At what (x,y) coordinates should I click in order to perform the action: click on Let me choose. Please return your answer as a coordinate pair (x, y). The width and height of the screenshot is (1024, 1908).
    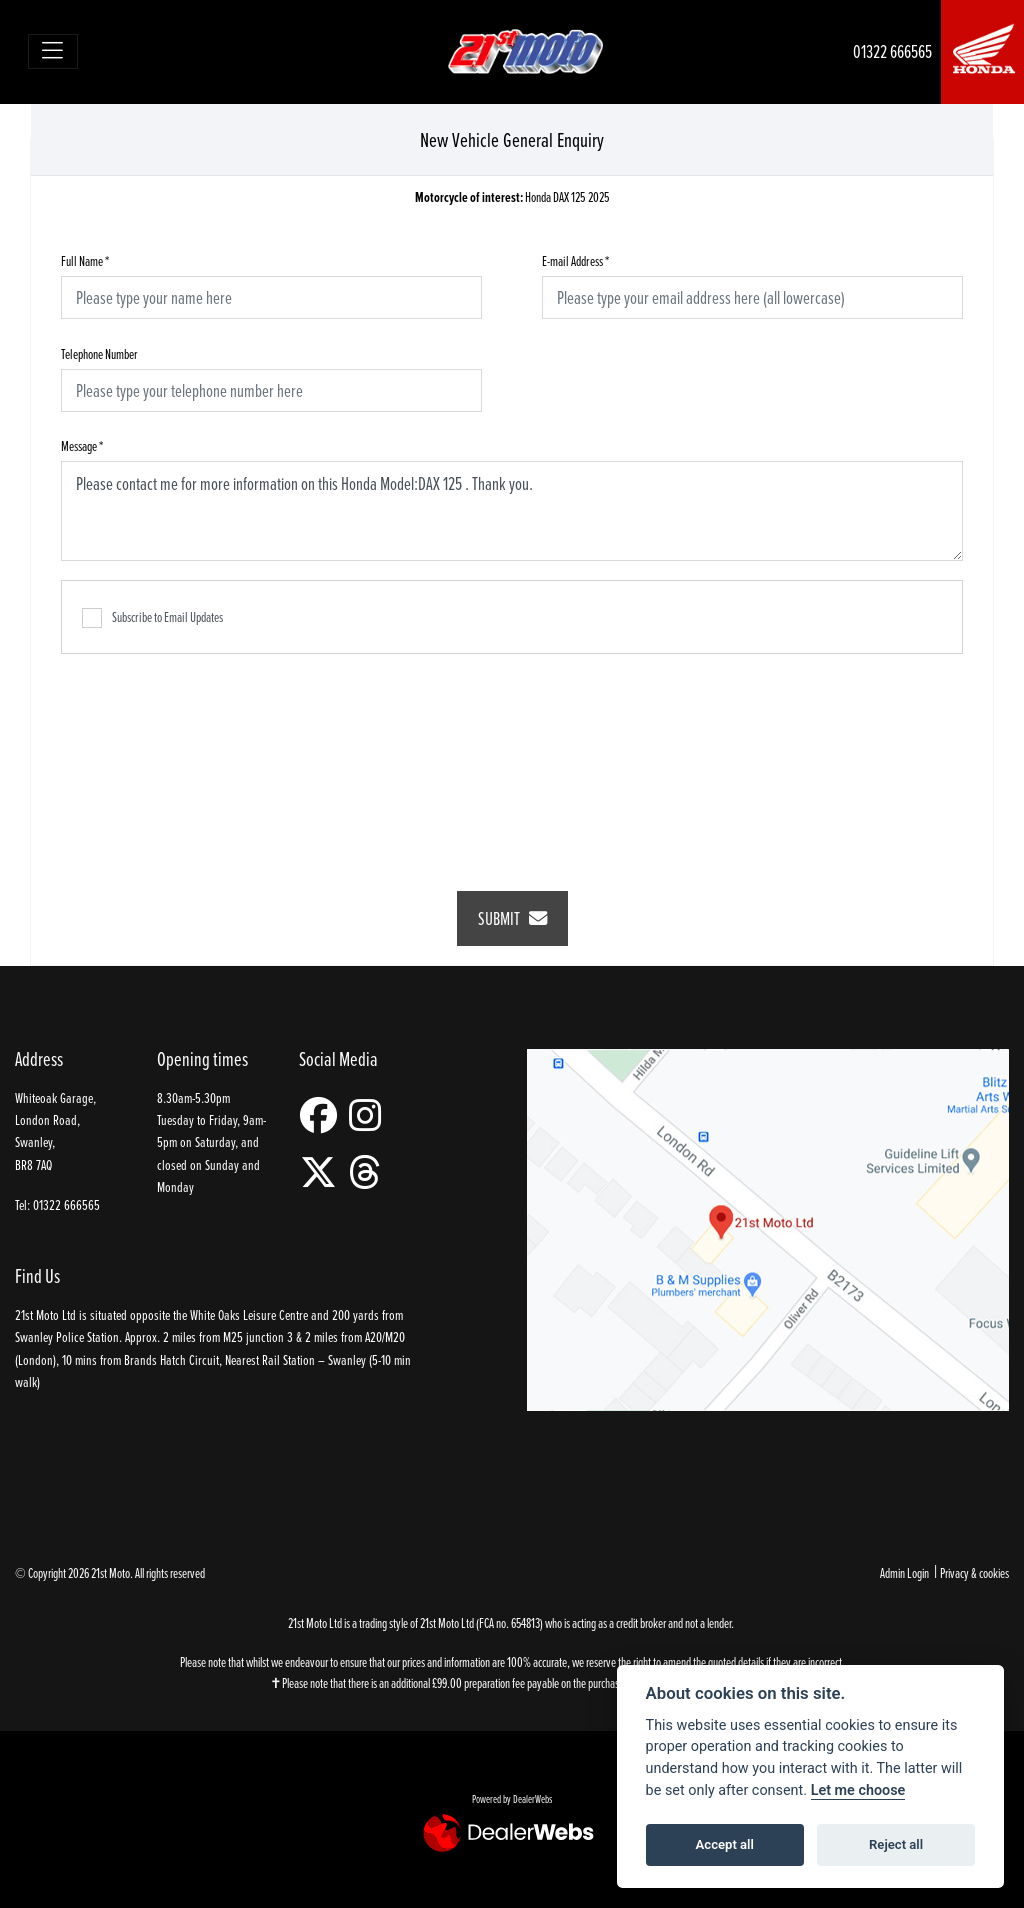
    Looking at the image, I should click on (858, 1790).